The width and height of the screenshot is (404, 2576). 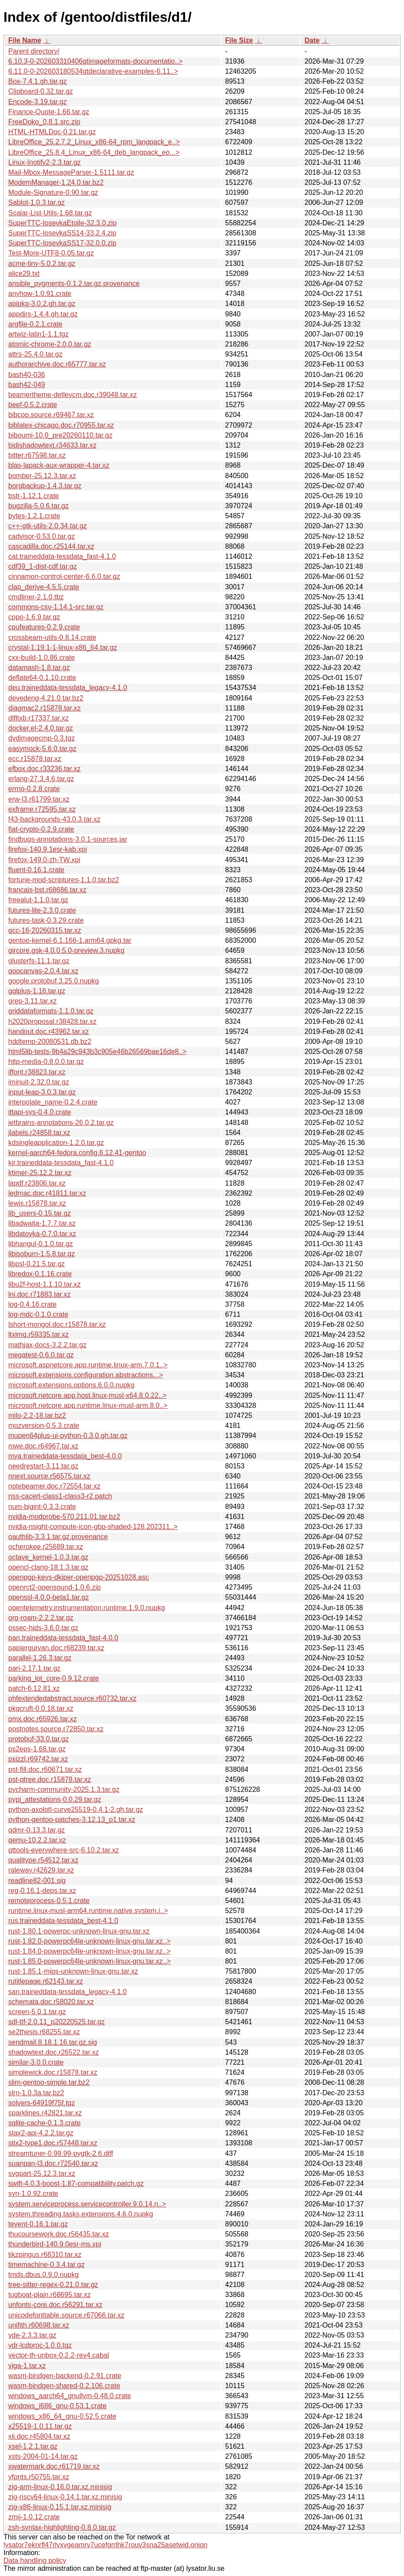 I want to click on thucoursework.doc.r56435.tar.xz, so click(x=58, y=2234).